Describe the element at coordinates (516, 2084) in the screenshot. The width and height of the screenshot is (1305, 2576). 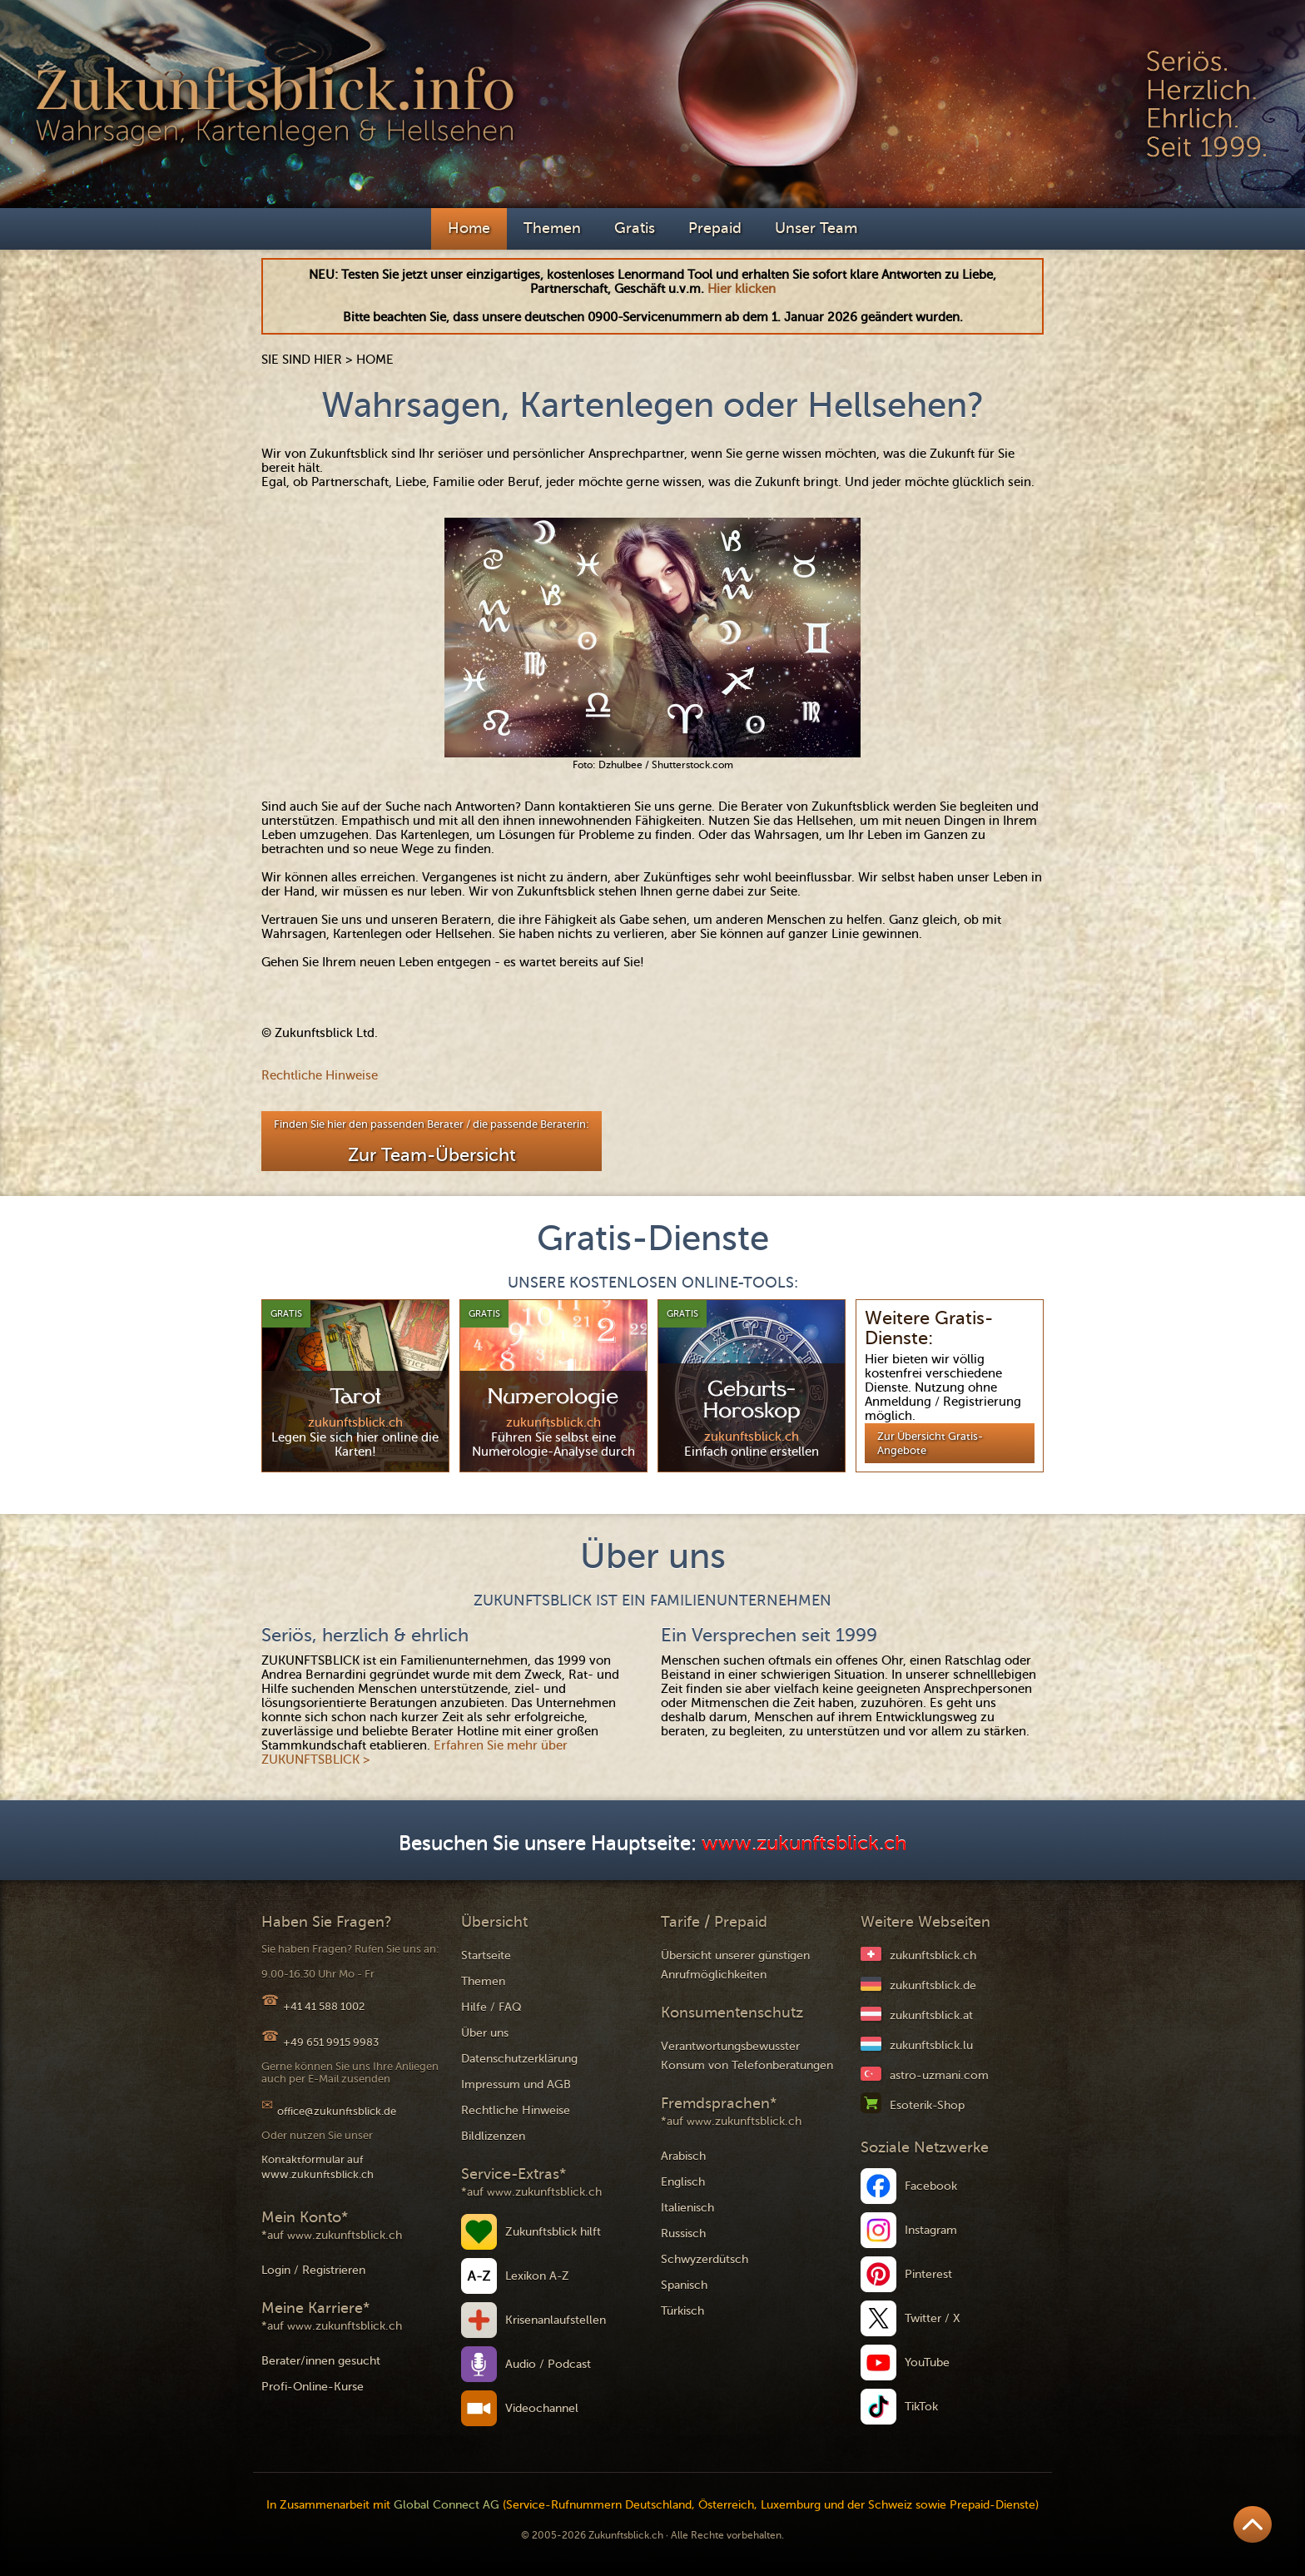
I see `Impressum und AGB` at that location.